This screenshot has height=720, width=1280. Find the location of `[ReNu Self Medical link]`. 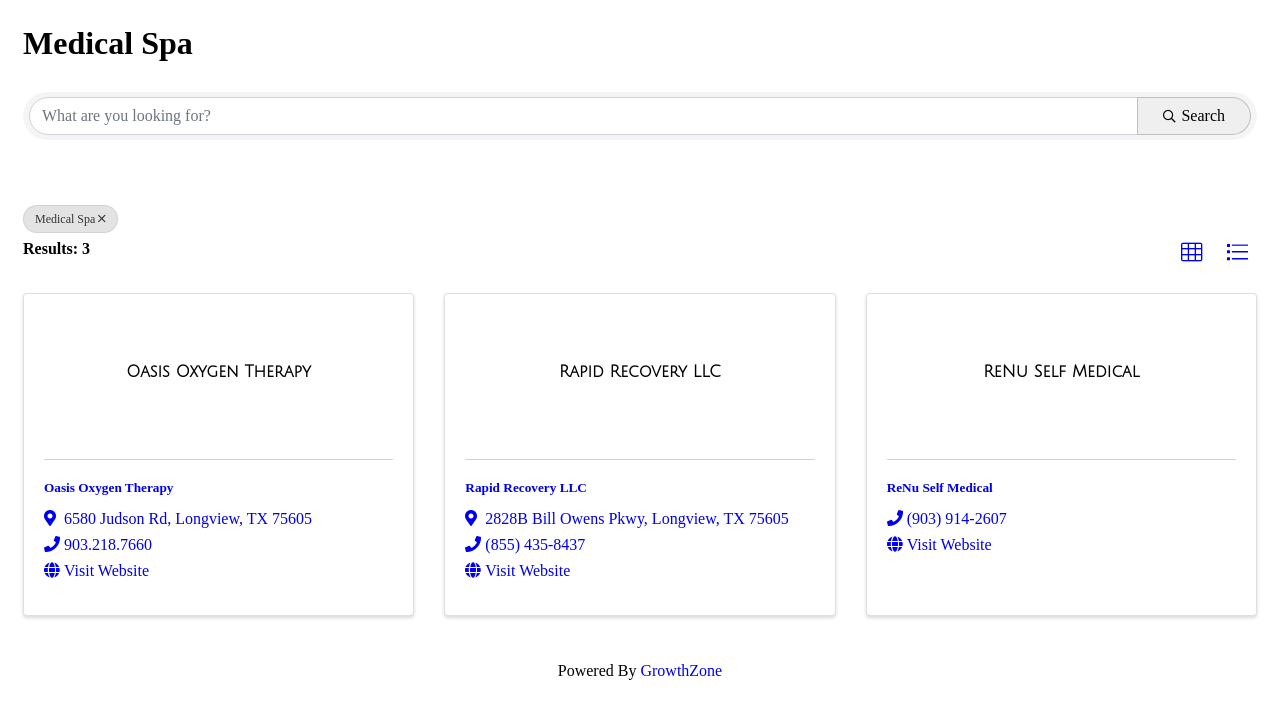

[ReNu Self Medical link] is located at coordinates (1061, 372).